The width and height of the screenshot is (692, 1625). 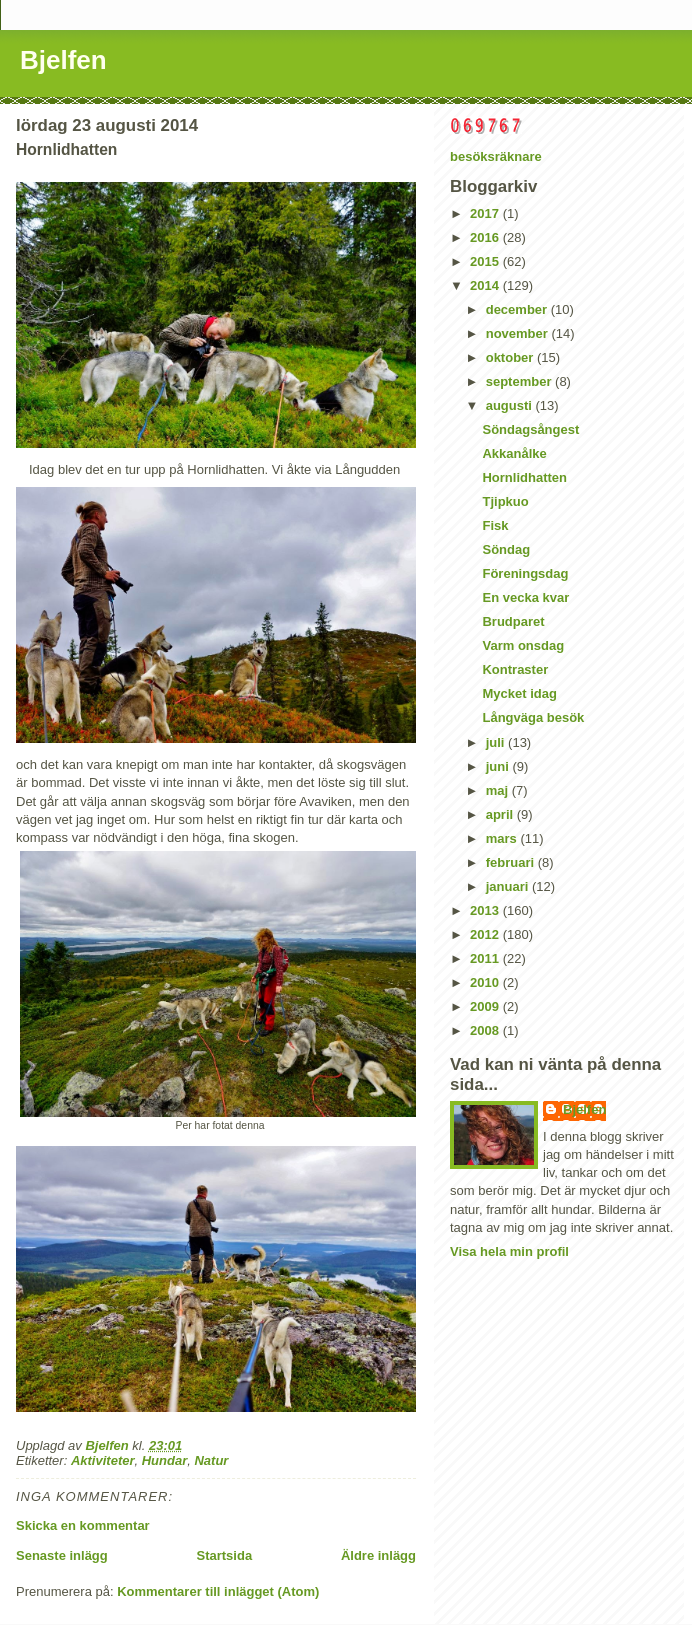 I want to click on Hundar, so click(x=165, y=1460).